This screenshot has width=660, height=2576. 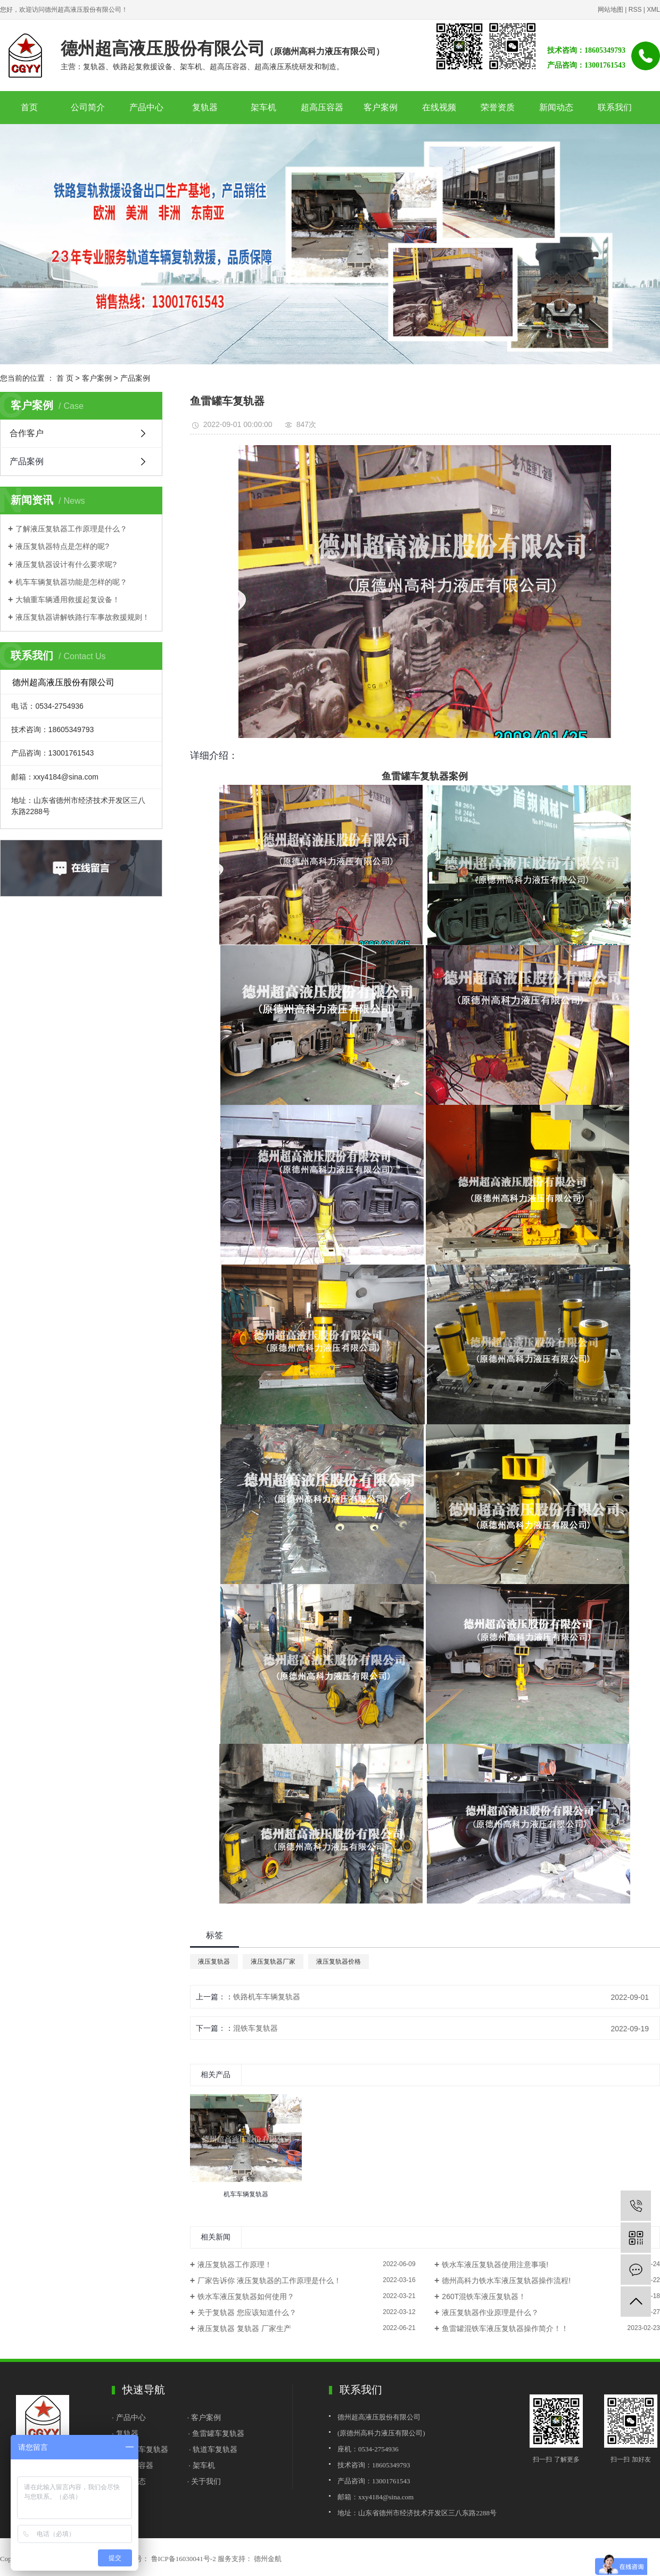 What do you see at coordinates (498, 107) in the screenshot?
I see `荣誉资质` at bounding box center [498, 107].